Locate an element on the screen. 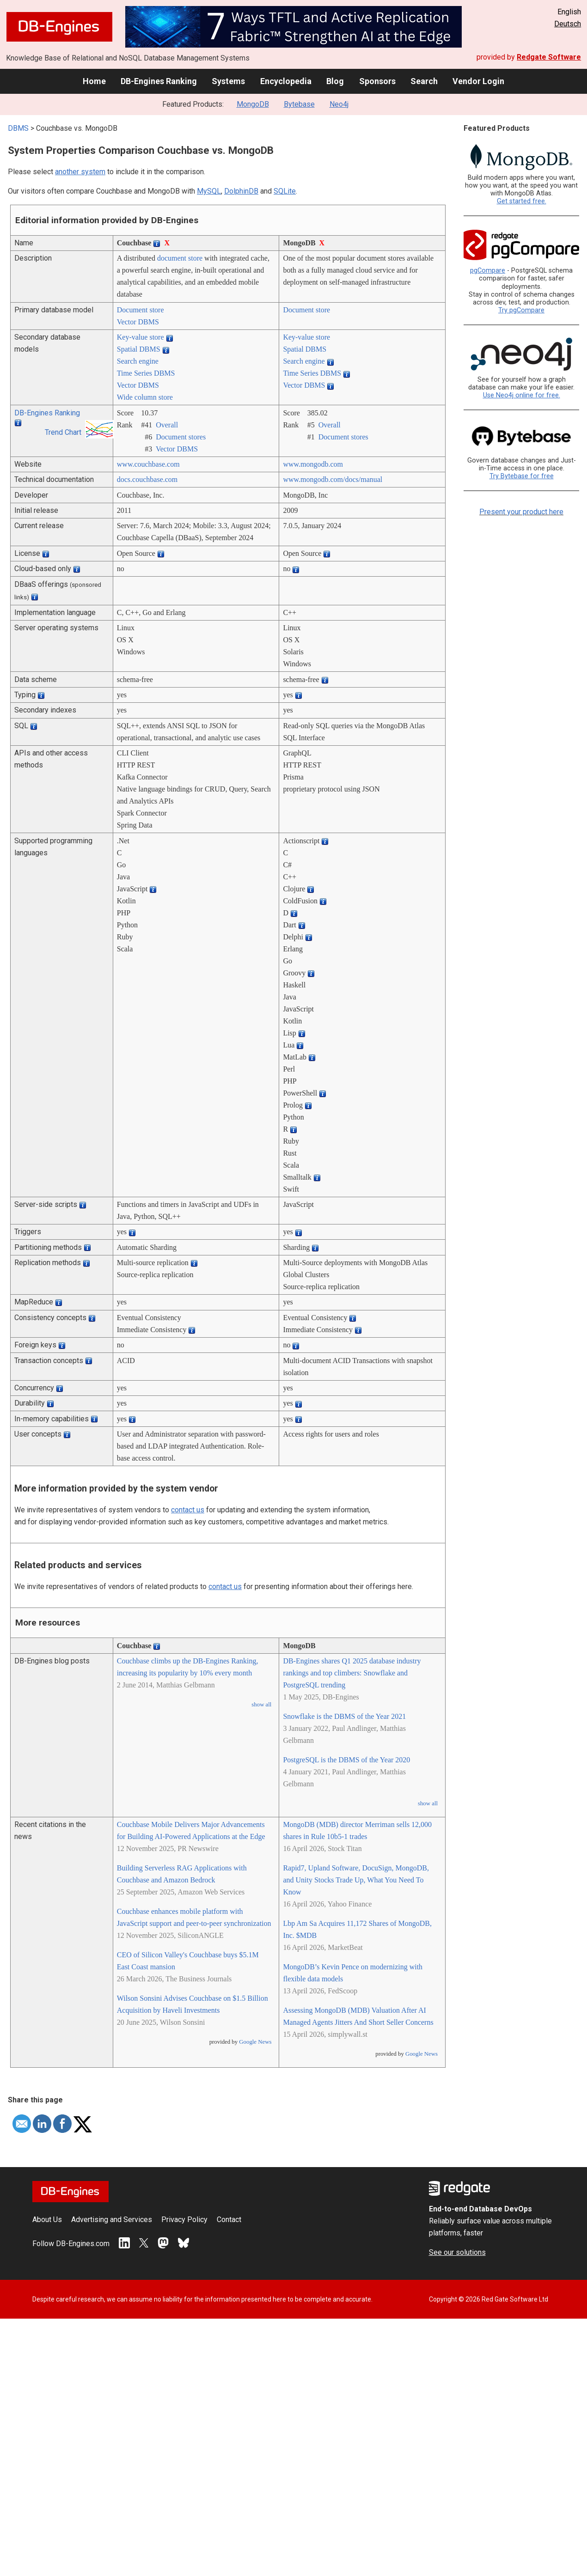 The width and height of the screenshot is (587, 2576). Encyclopedia is located at coordinates (286, 81).